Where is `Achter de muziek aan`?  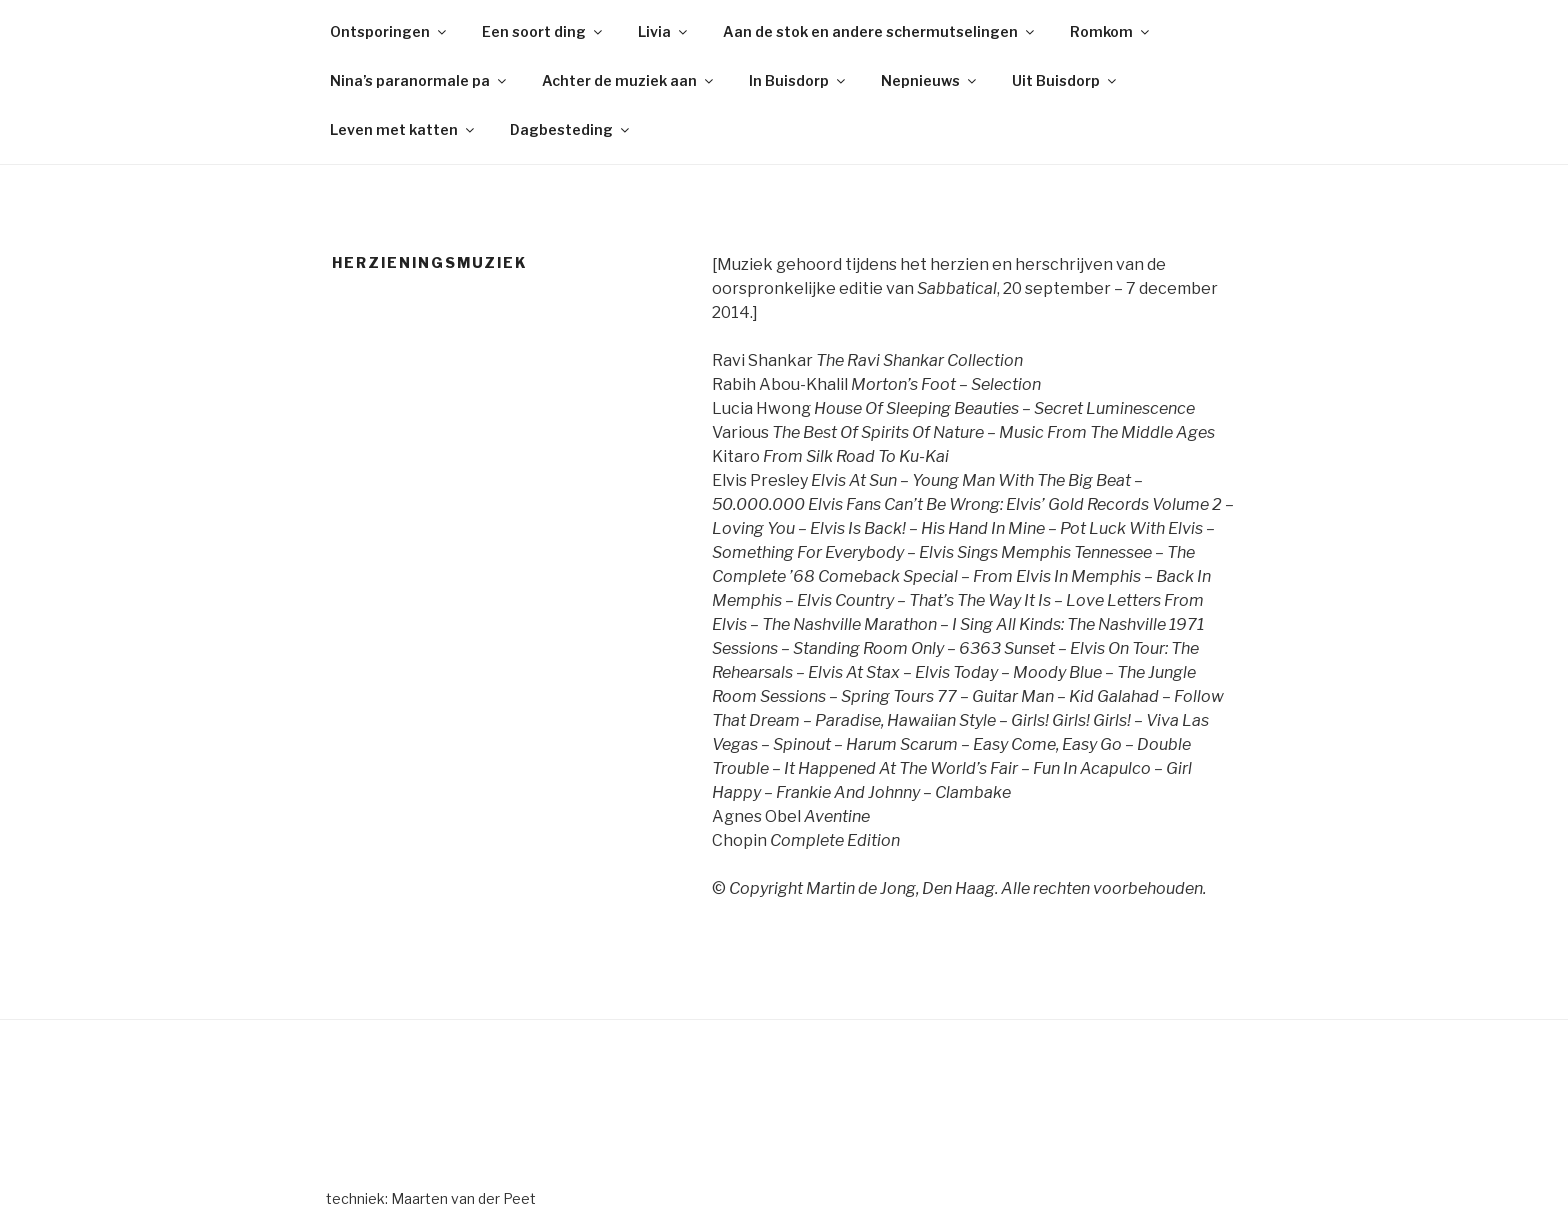 Achter de muziek aan is located at coordinates (629, 80).